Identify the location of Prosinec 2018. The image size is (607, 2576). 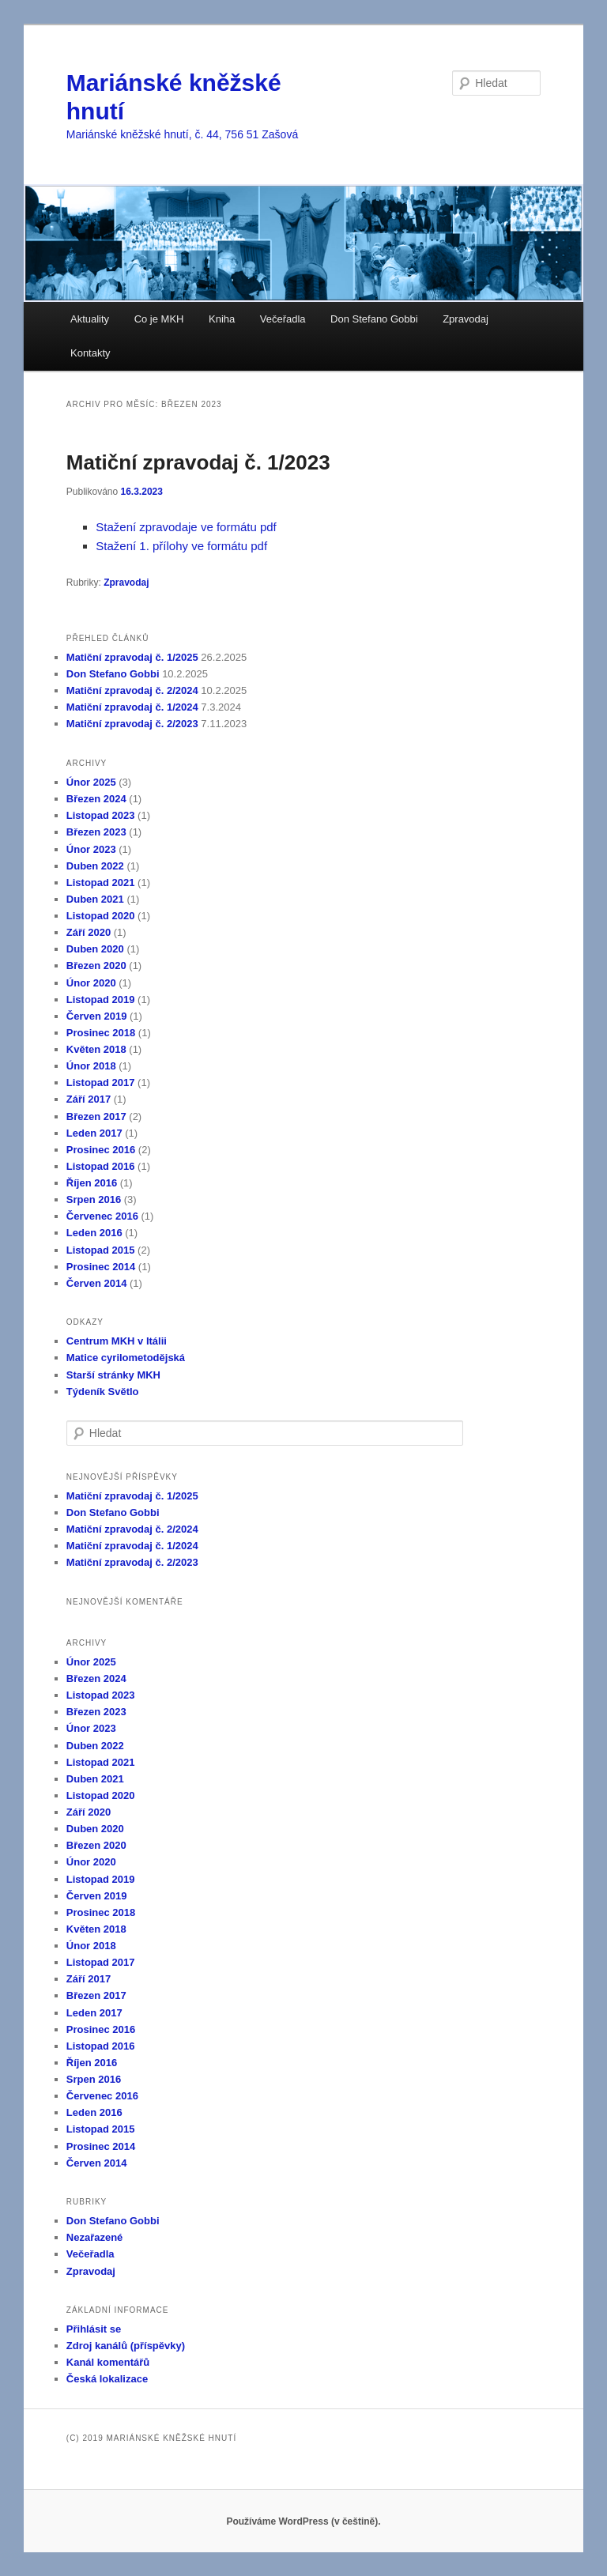
(100, 1033).